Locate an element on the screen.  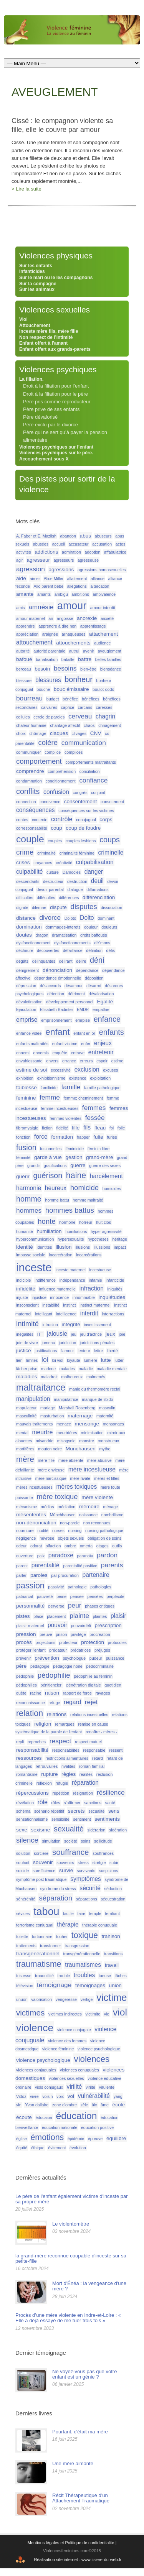
culpabilisation [culpabilisation (3 éléments)] is located at coordinates (95, 862).